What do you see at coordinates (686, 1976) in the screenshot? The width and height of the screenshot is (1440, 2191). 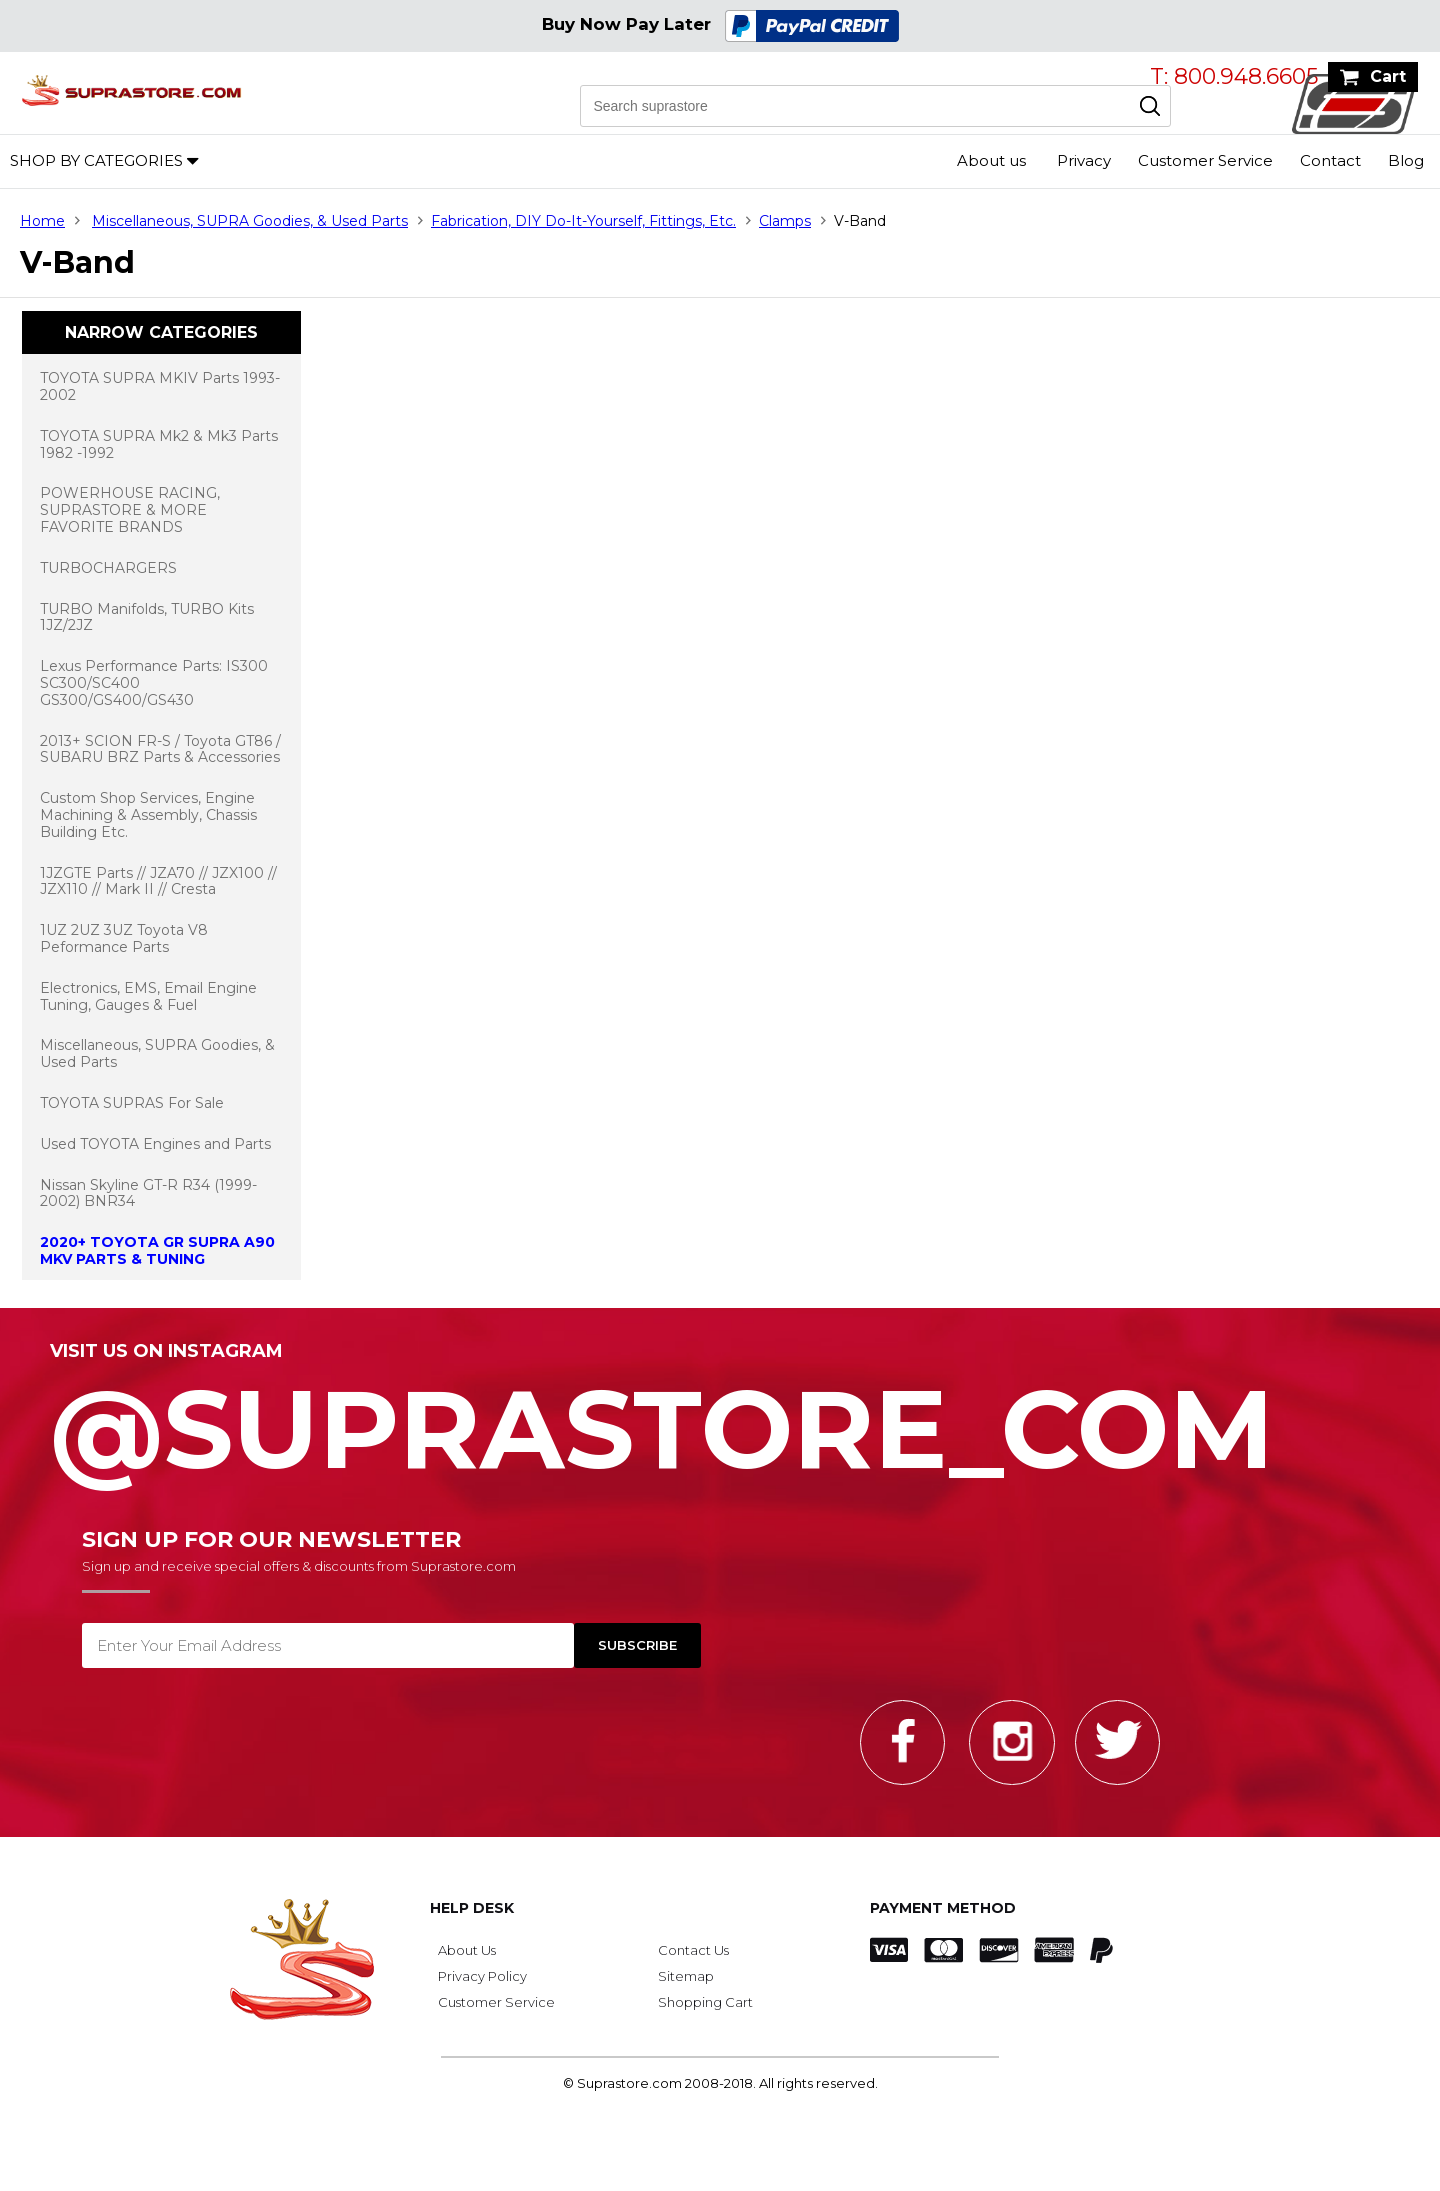 I see `Sitemap` at bounding box center [686, 1976].